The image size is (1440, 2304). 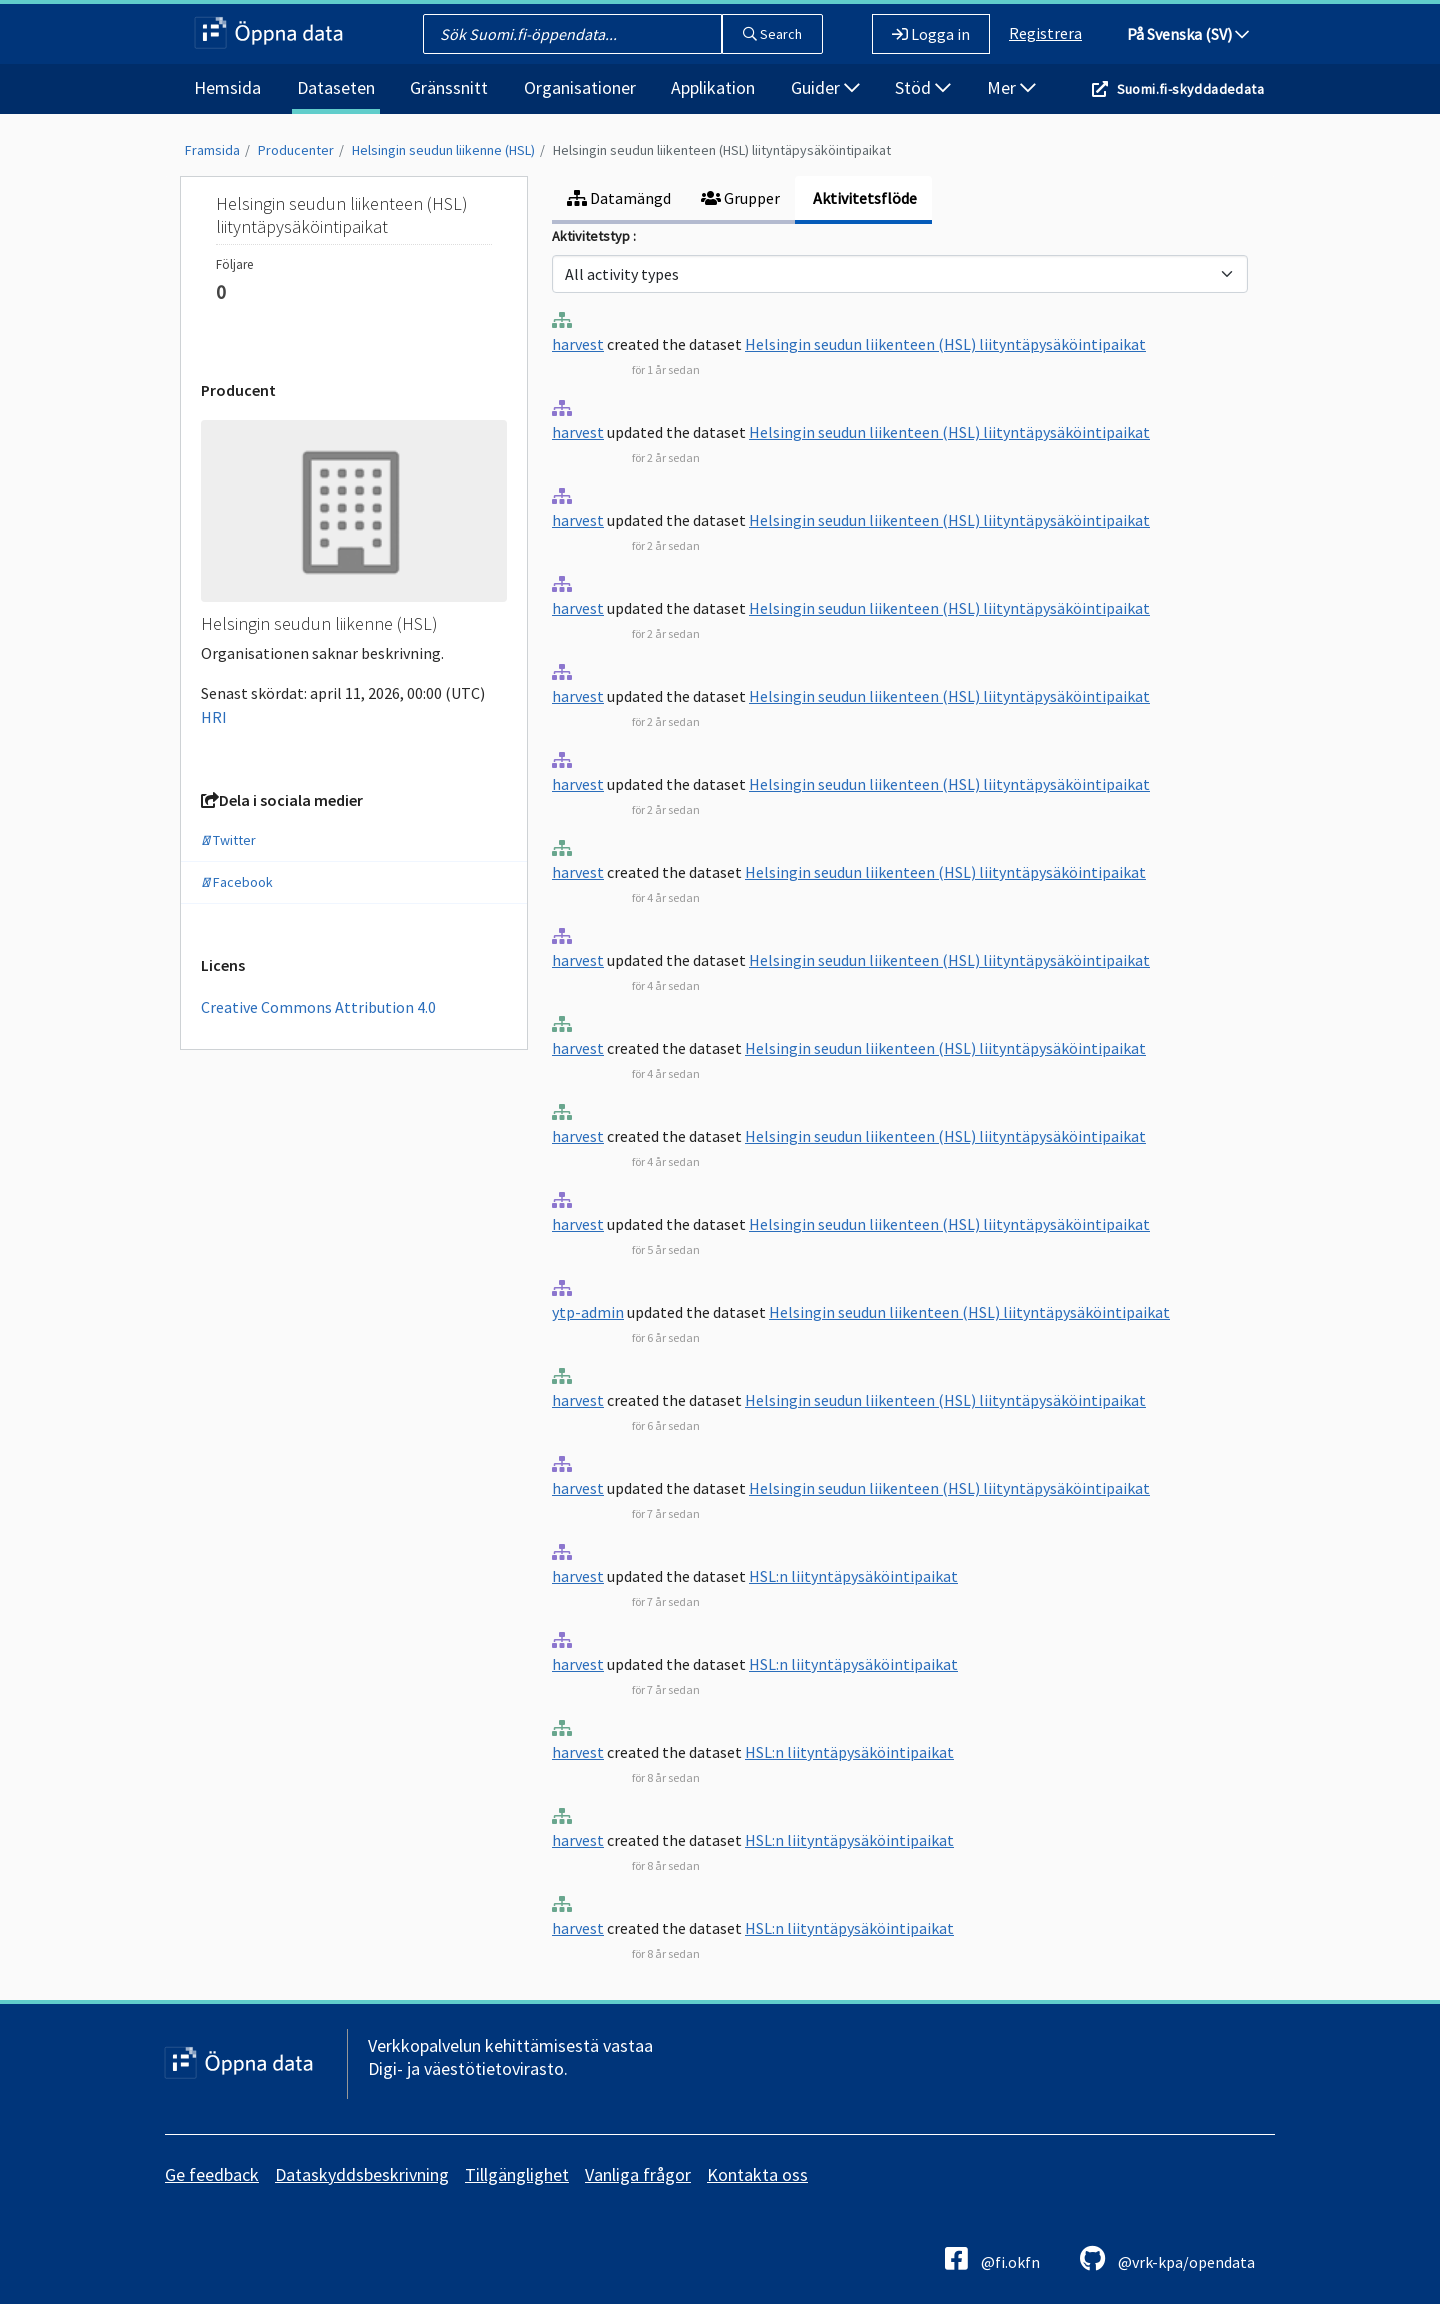 What do you see at coordinates (619, 198) in the screenshot?
I see `Datamängd` at bounding box center [619, 198].